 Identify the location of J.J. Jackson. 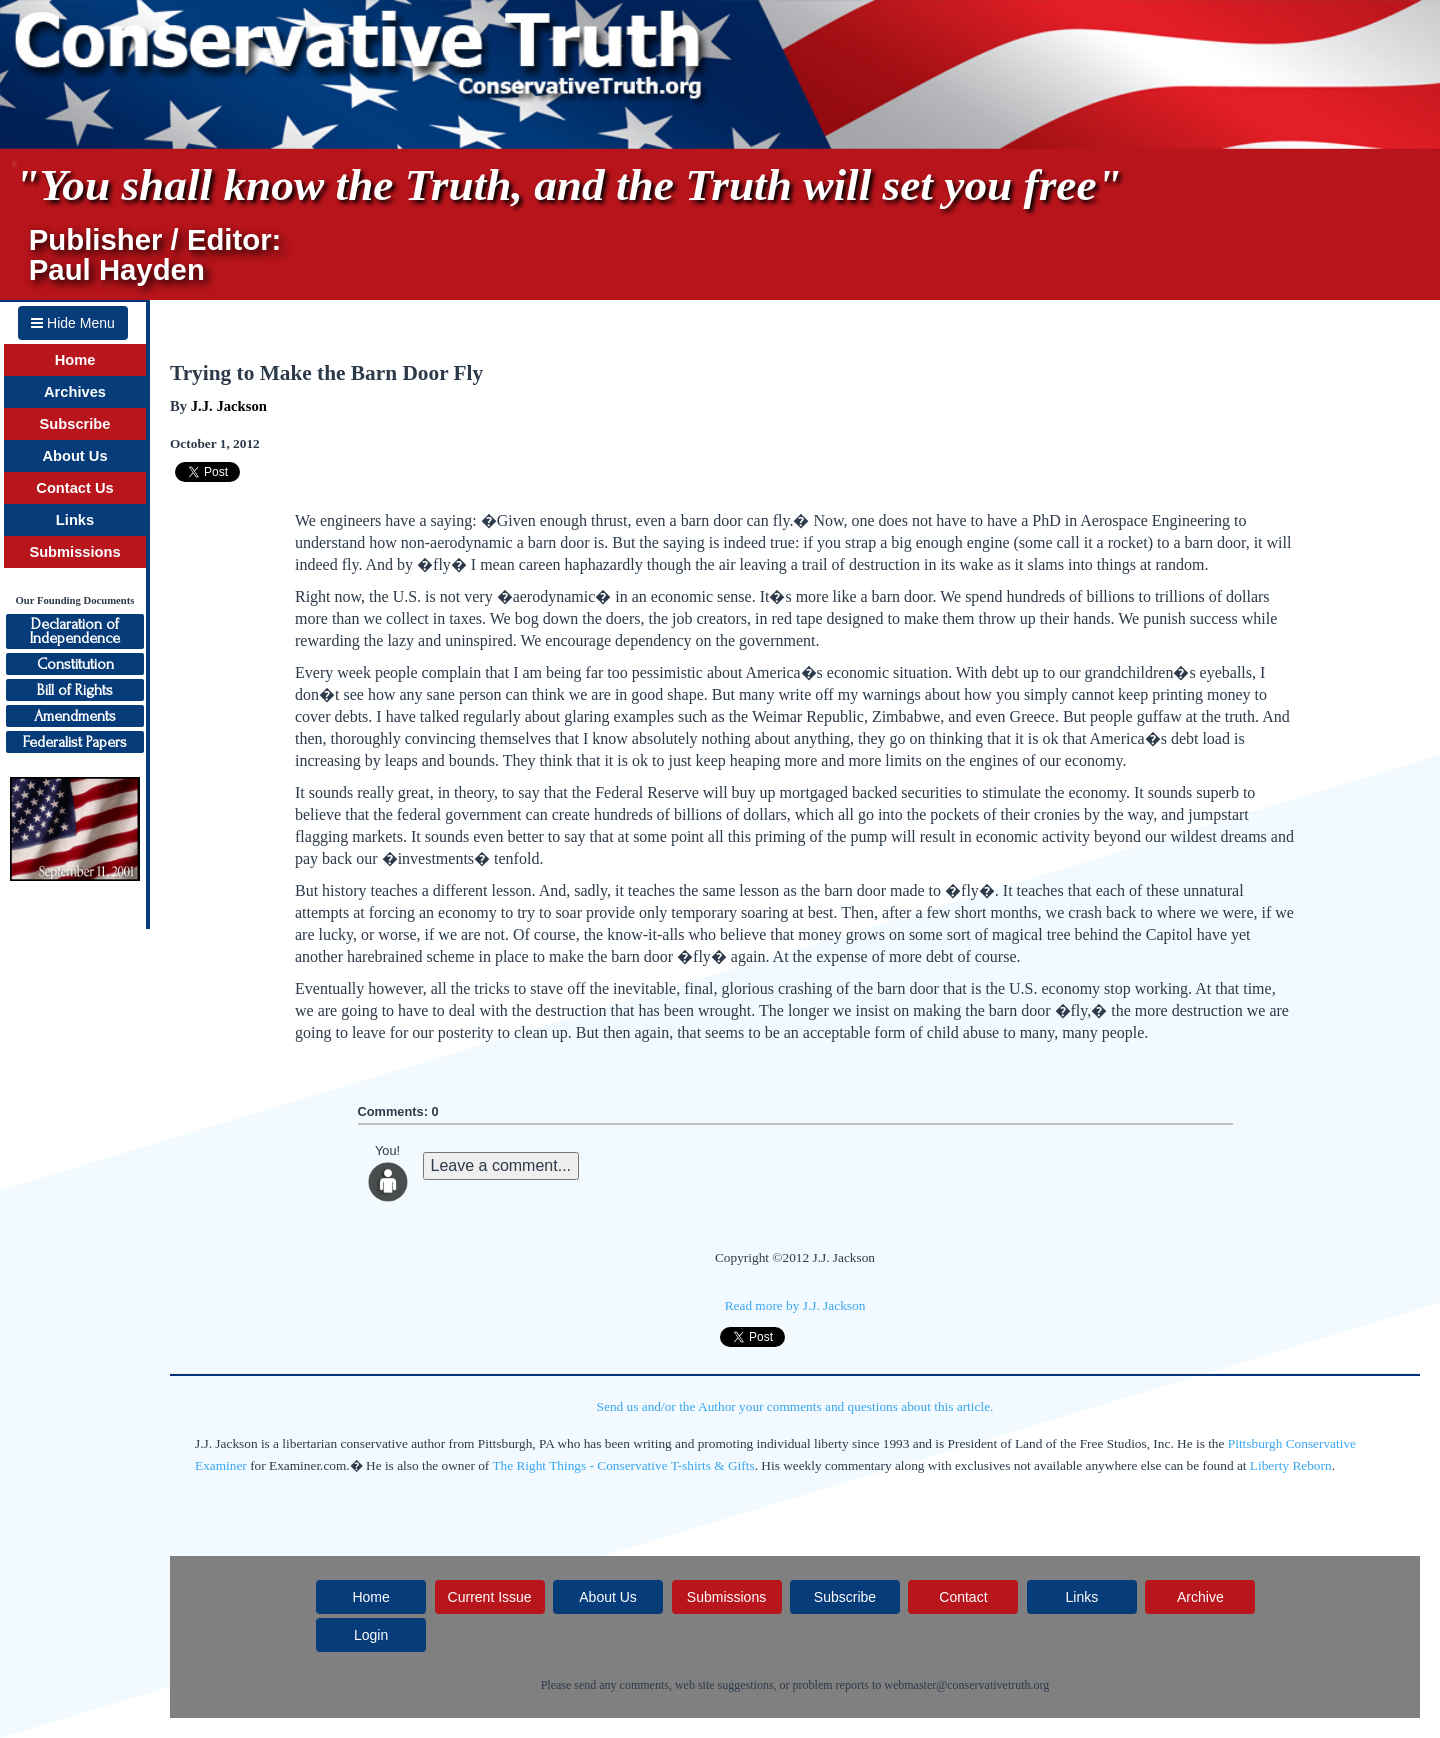
(229, 406).